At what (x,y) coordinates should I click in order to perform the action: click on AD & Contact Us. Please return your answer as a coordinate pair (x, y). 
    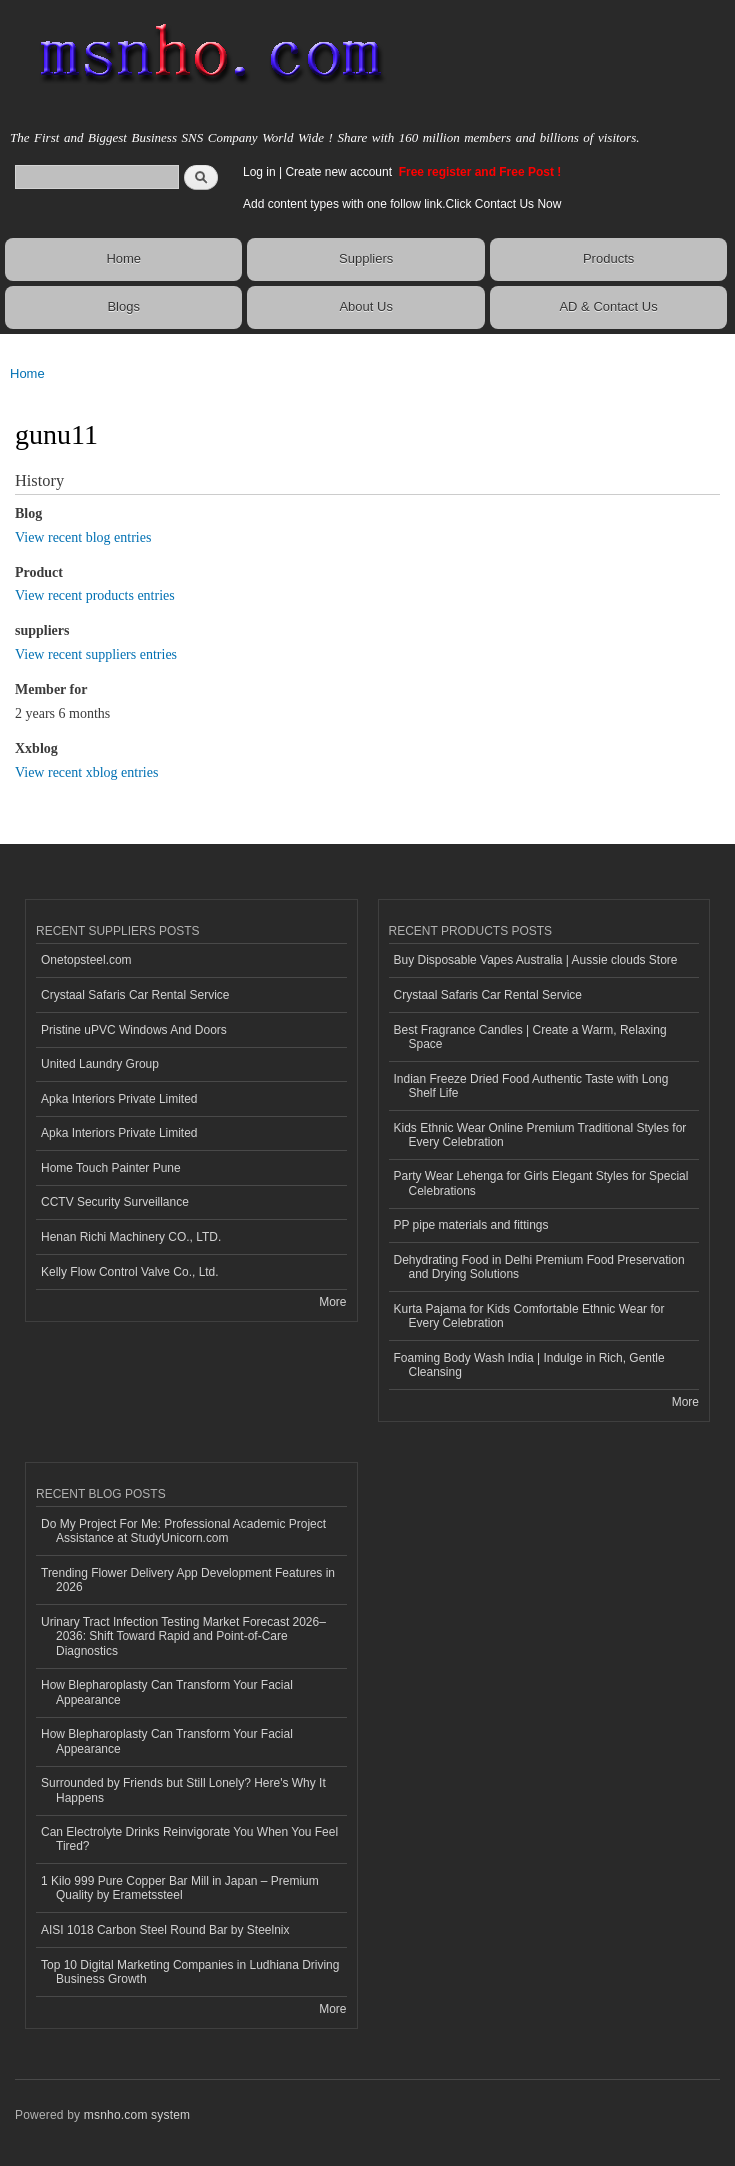
    Looking at the image, I should click on (608, 306).